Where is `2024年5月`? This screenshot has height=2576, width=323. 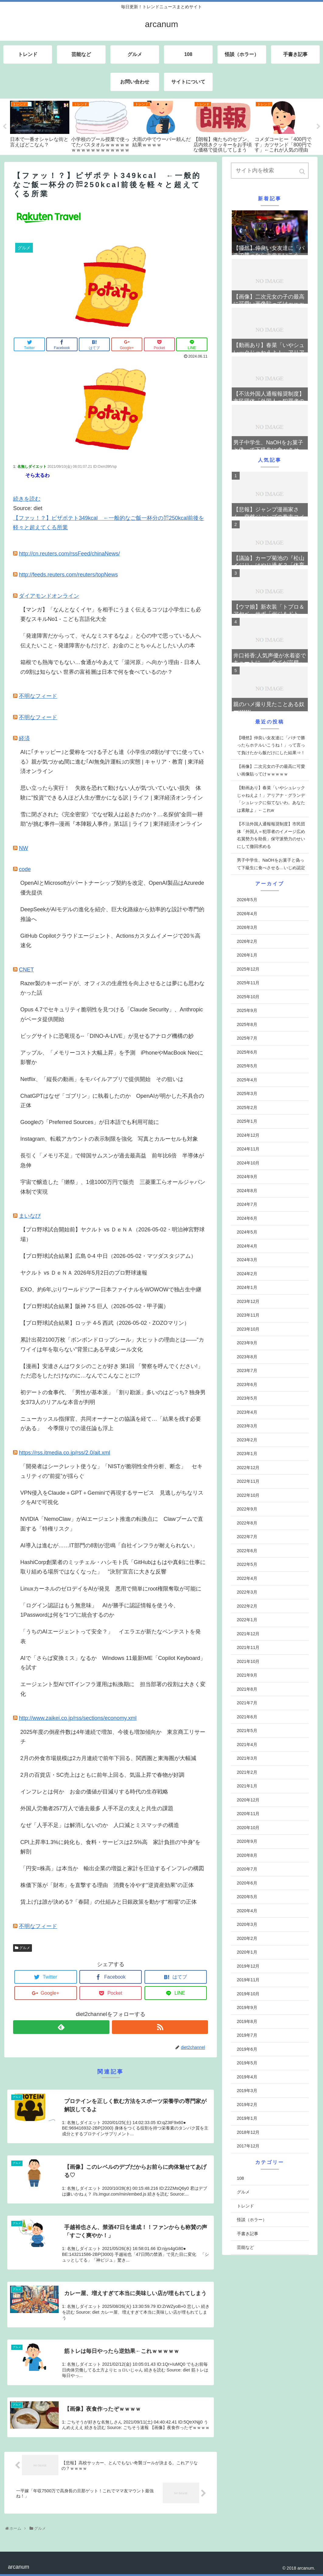
2024年5月 is located at coordinates (247, 1232).